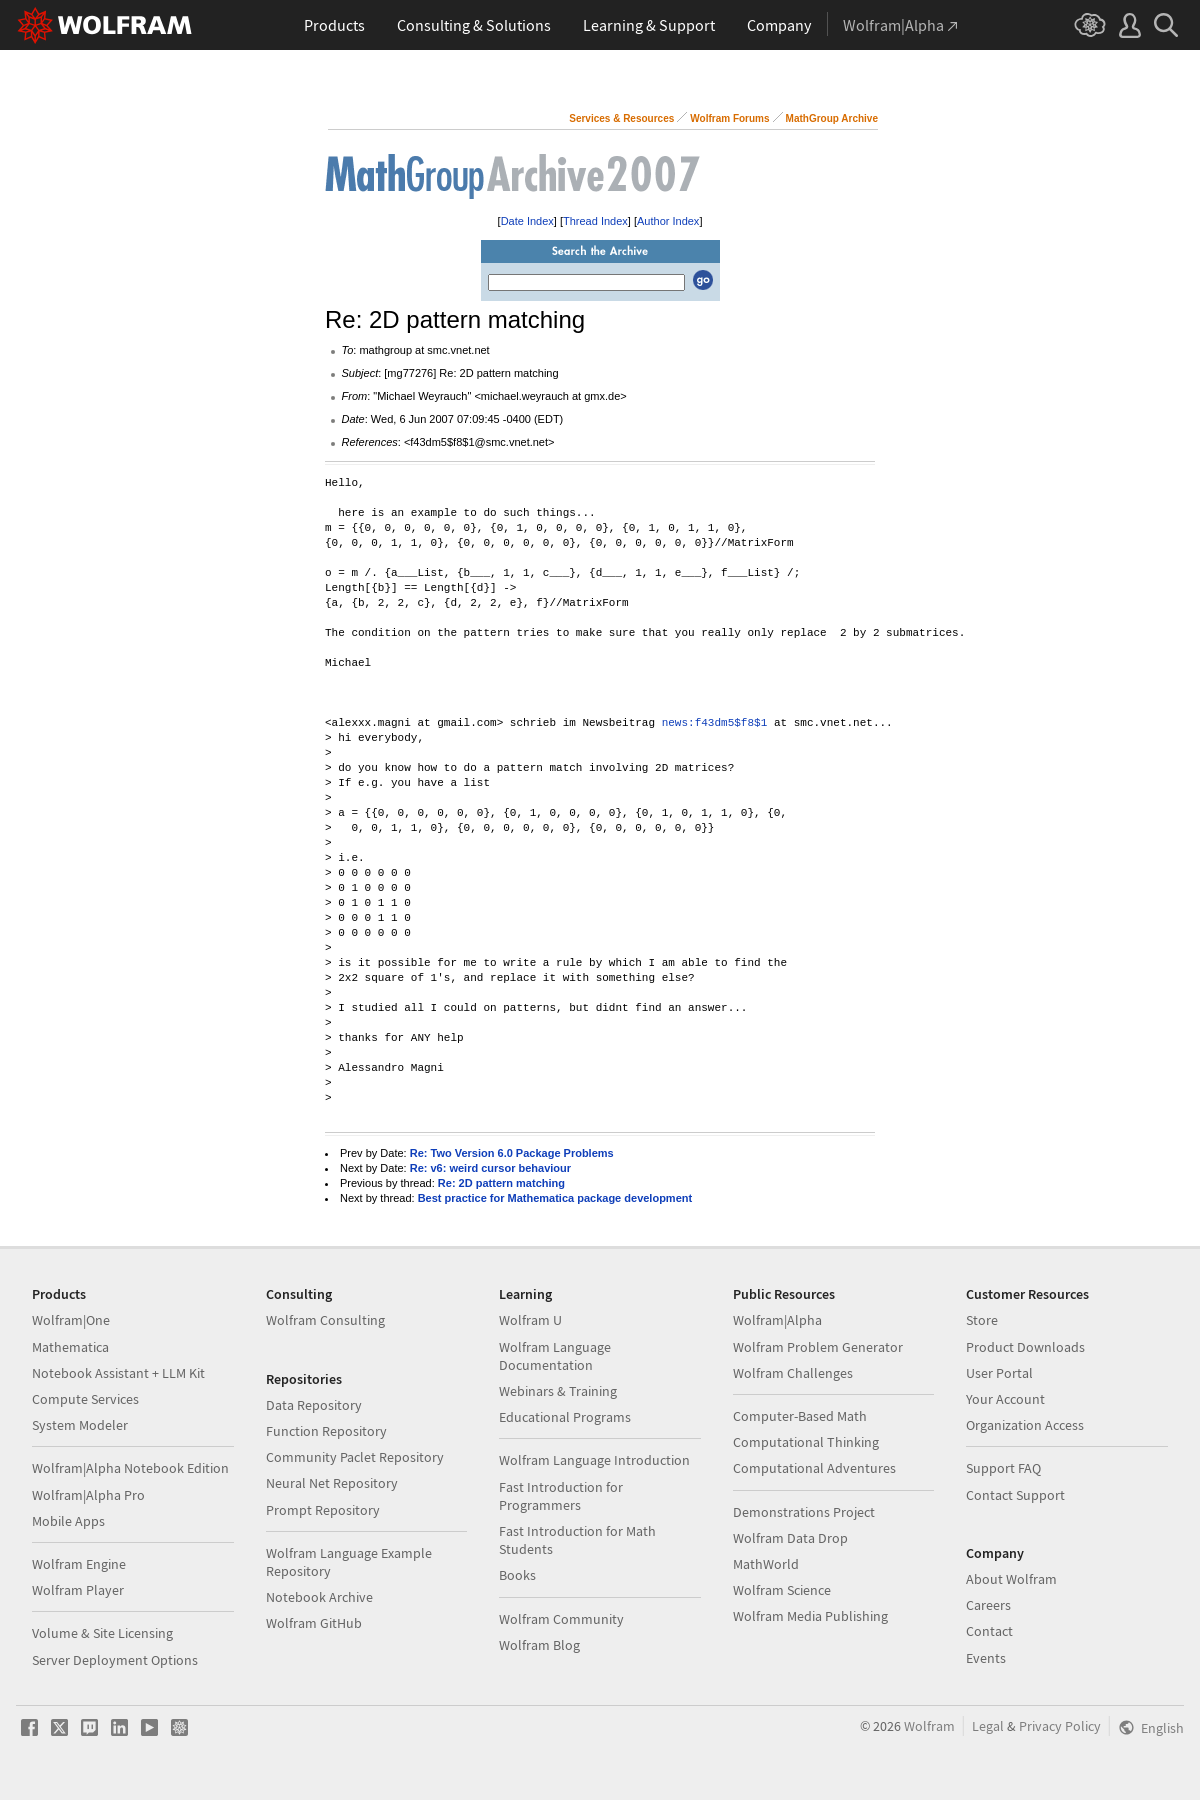  I want to click on Wolfram Challenges, so click(793, 1373).